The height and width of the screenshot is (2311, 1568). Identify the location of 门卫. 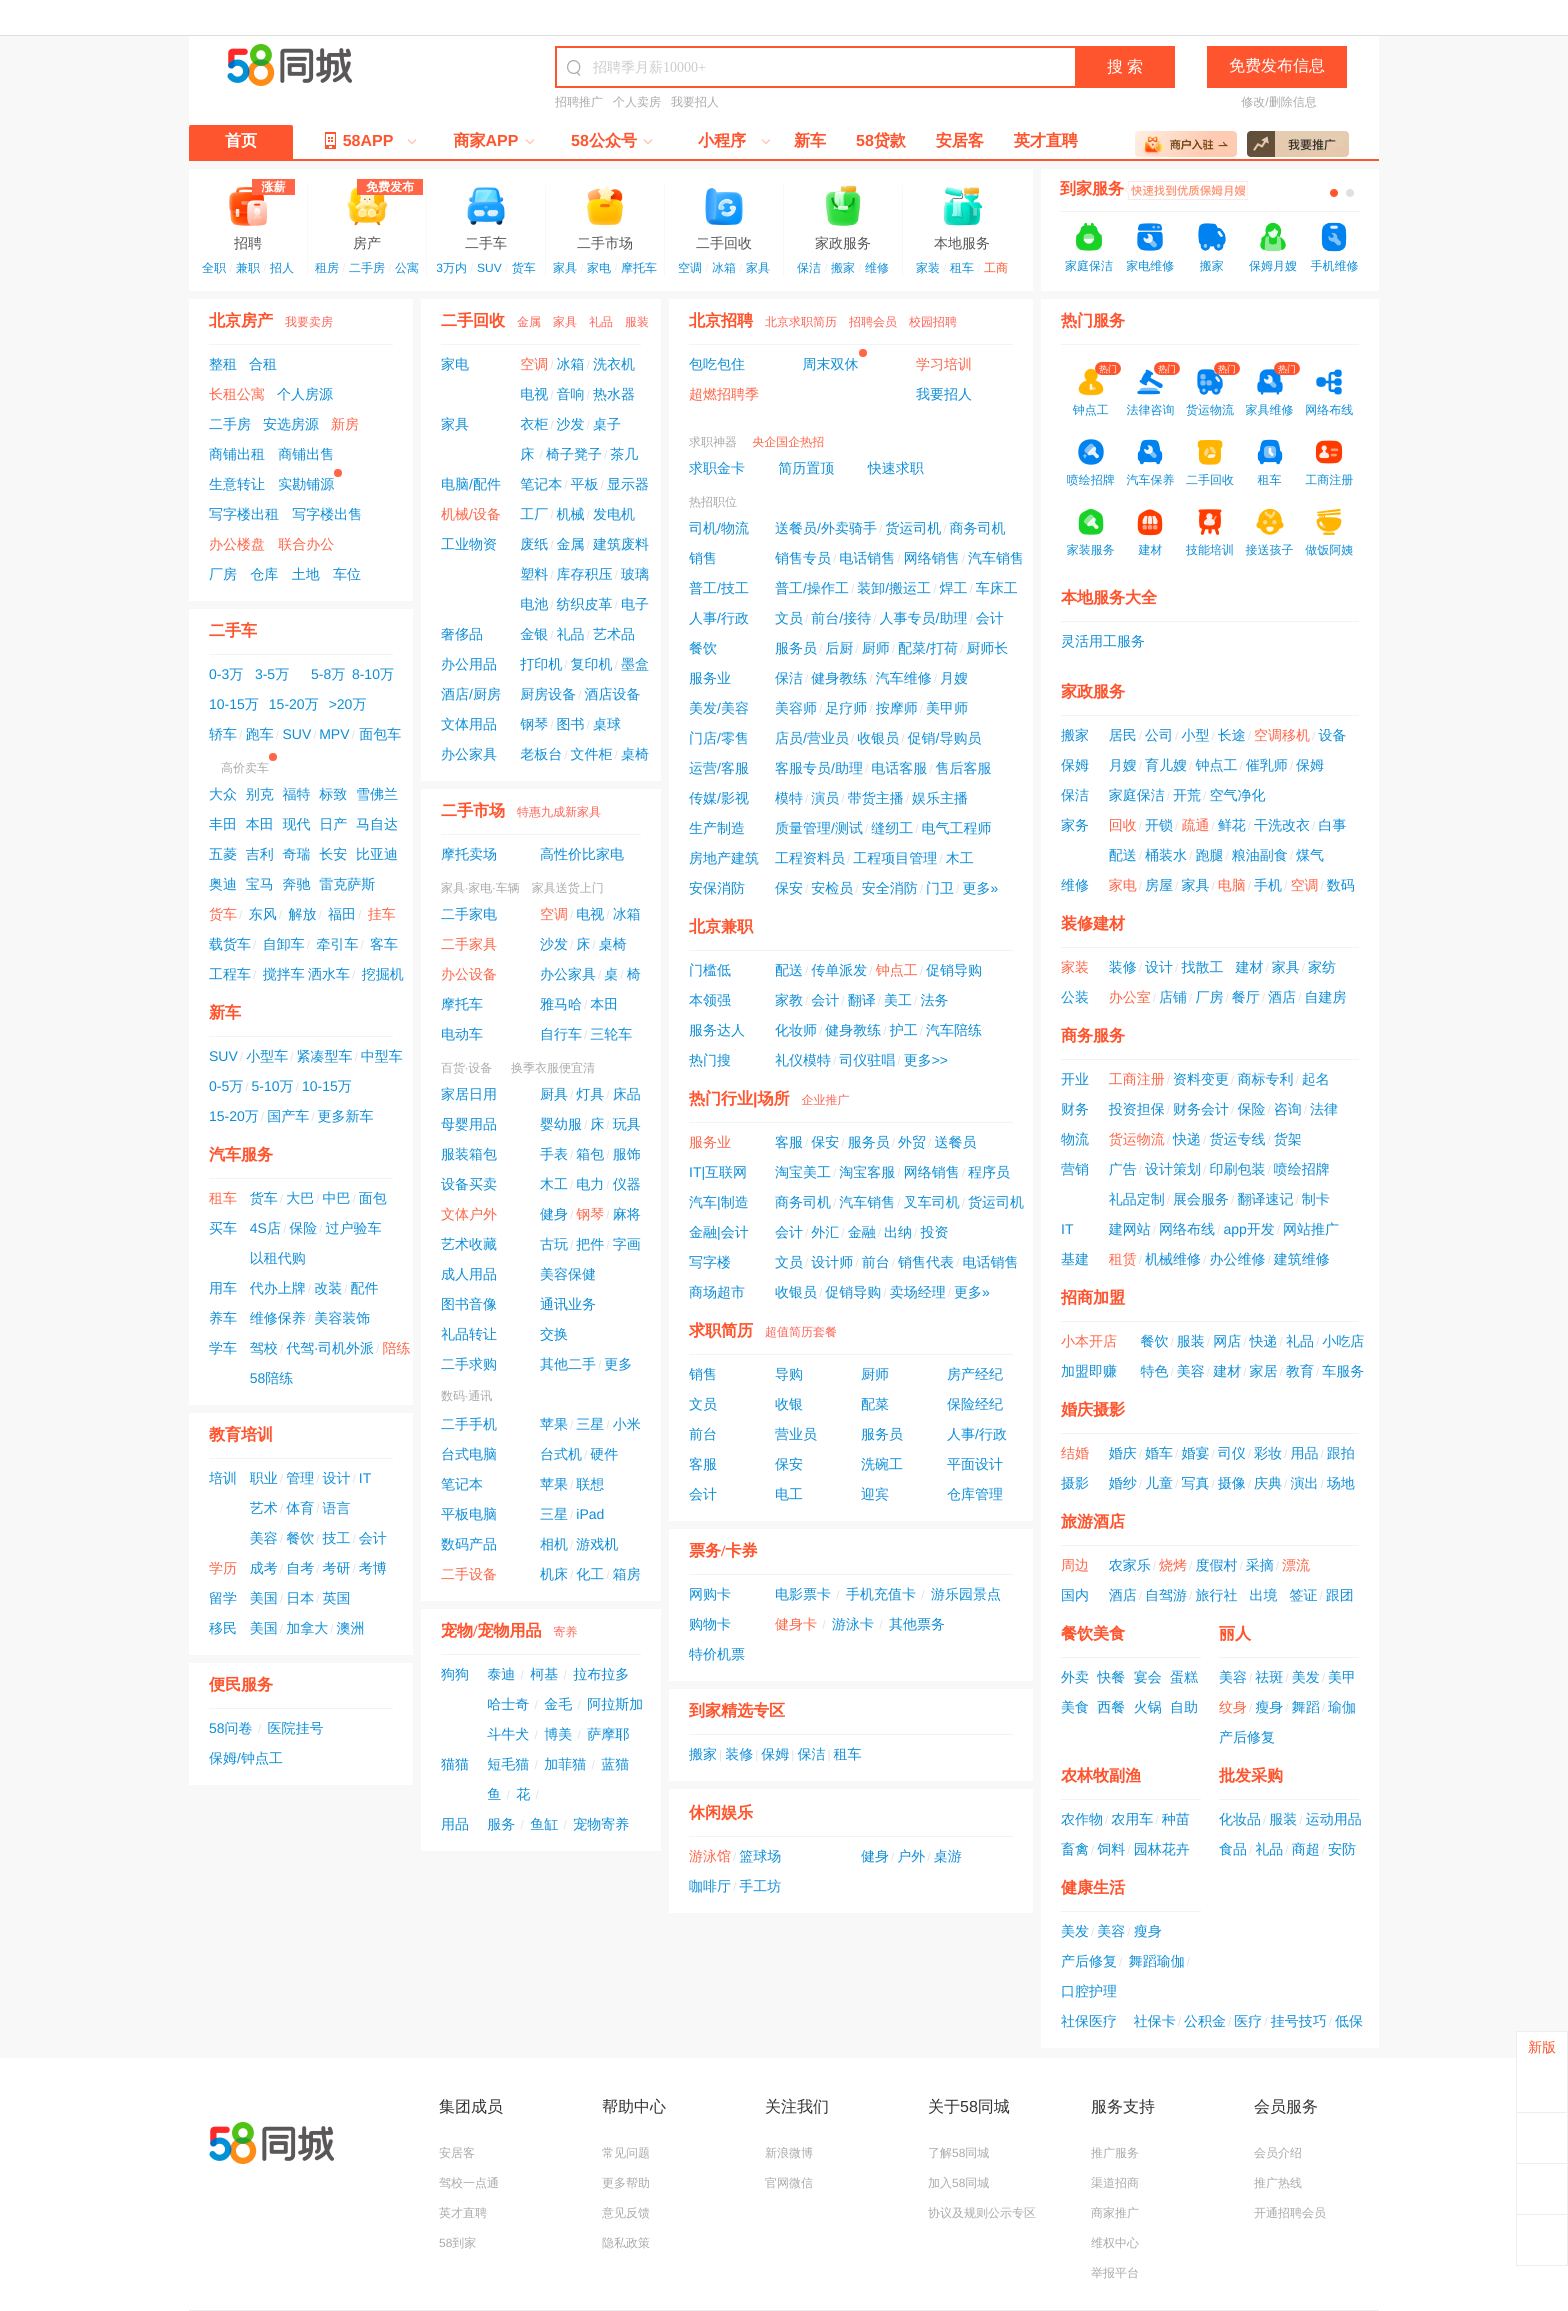
(940, 888).